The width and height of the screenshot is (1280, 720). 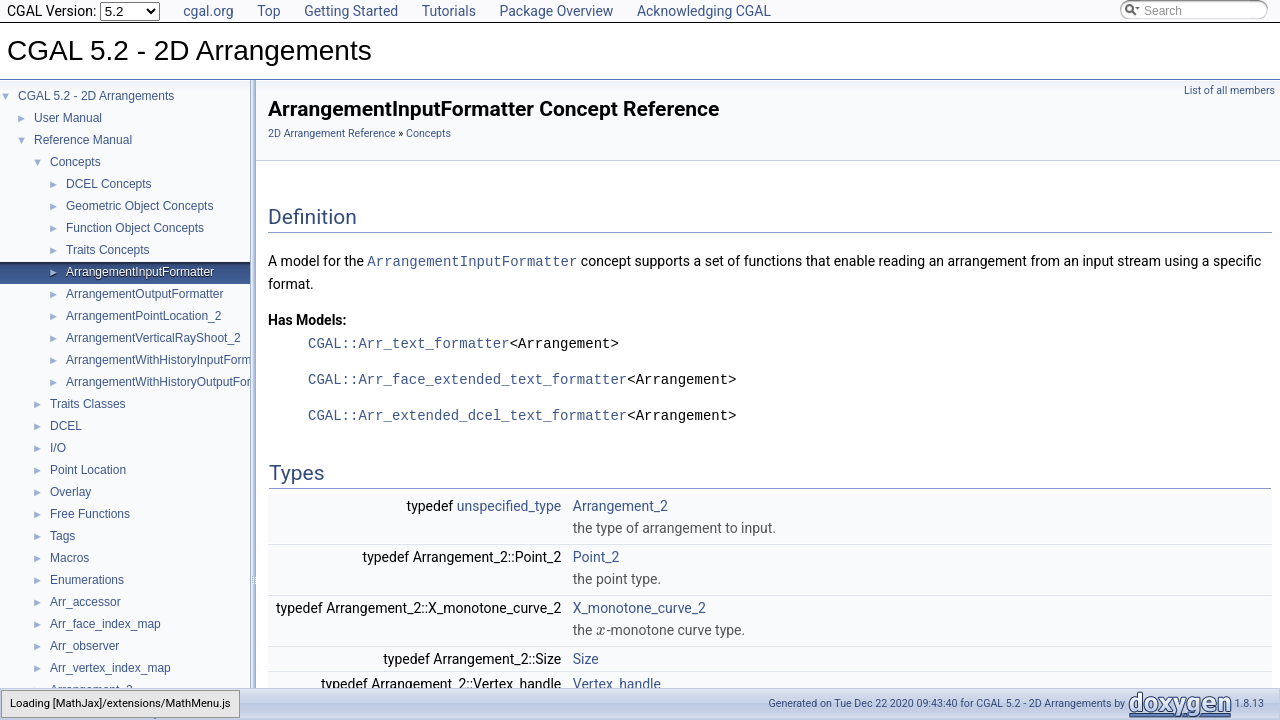 I want to click on 2D Arrangement Reference, so click(x=332, y=133).